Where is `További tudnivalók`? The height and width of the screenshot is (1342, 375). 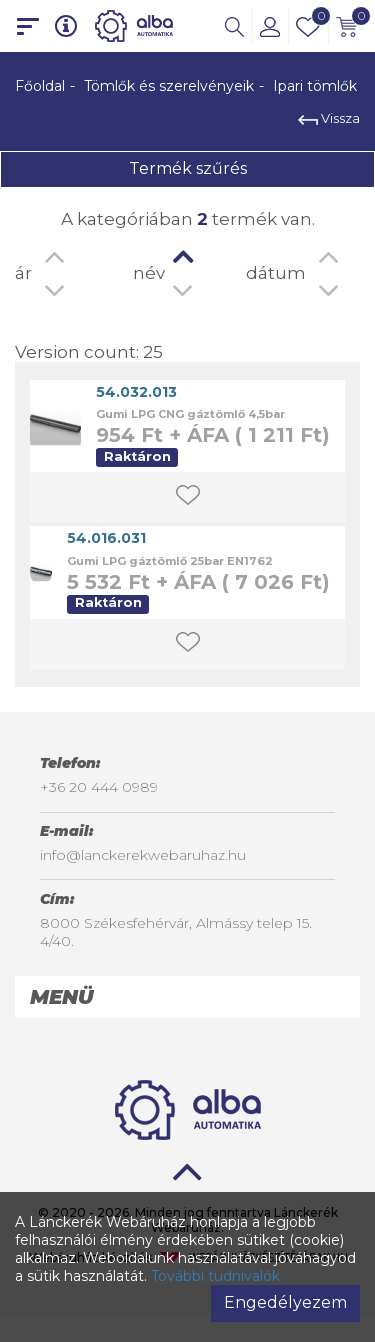
További tudnivalók is located at coordinates (215, 1276).